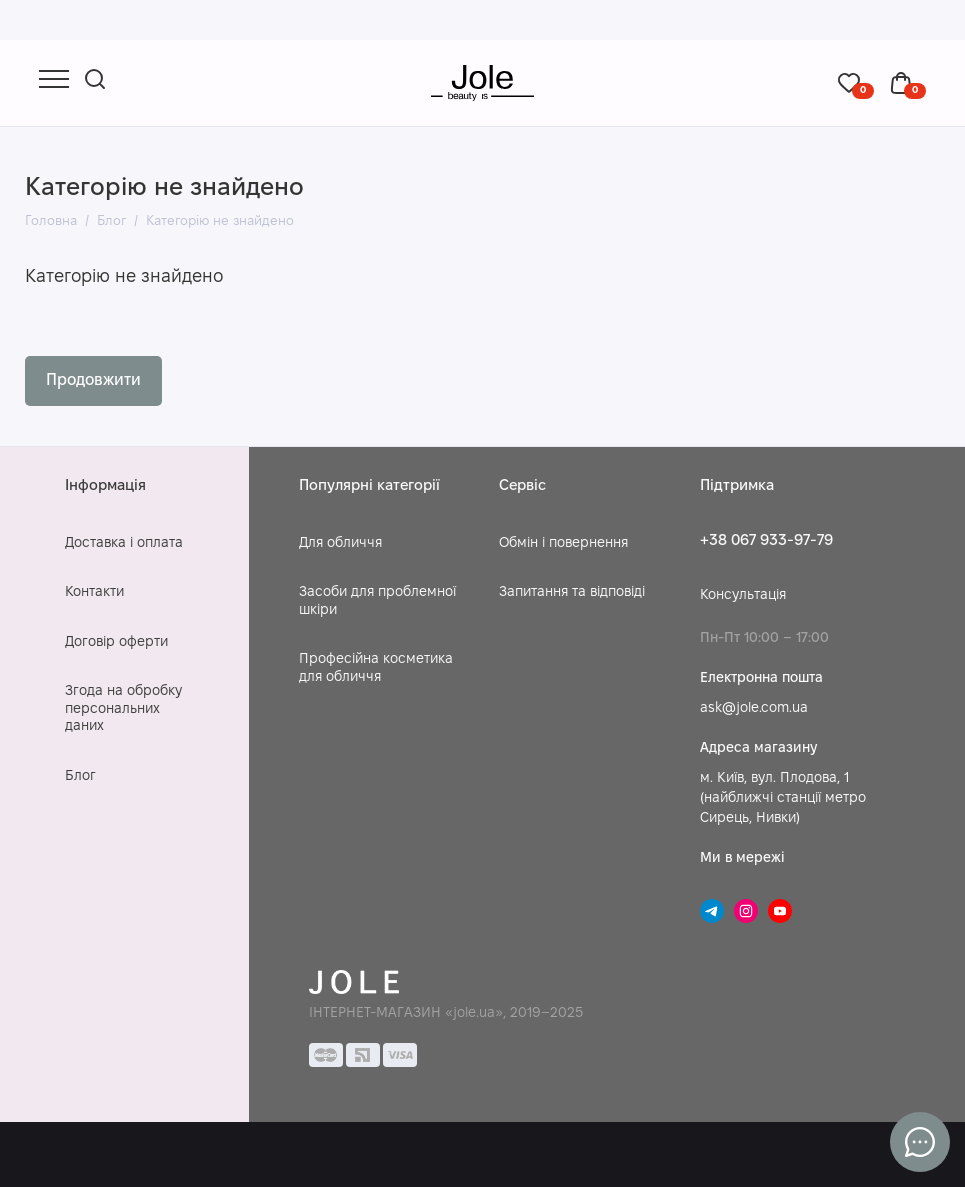 This screenshot has width=965, height=1187. Describe the element at coordinates (572, 592) in the screenshot. I see `Запитання та відповіді` at that location.